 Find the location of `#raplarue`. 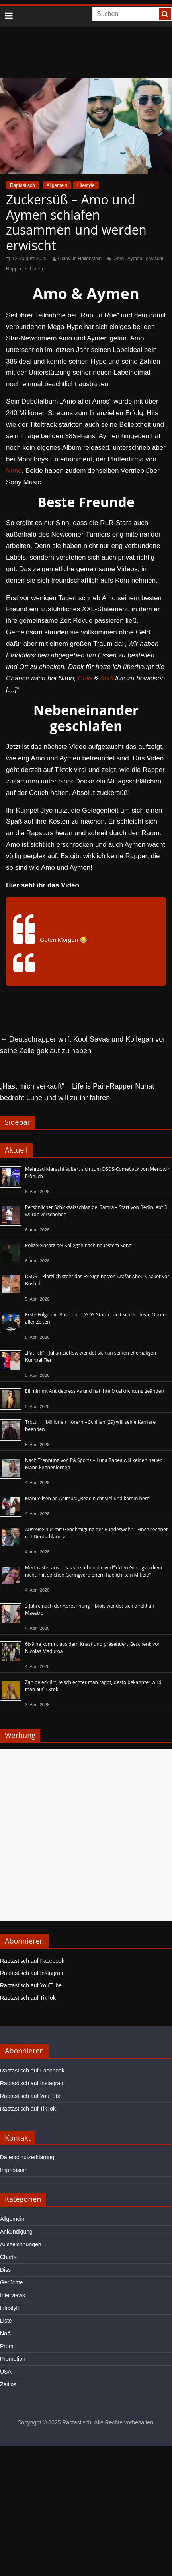

#raplarue is located at coordinates (52, 948).